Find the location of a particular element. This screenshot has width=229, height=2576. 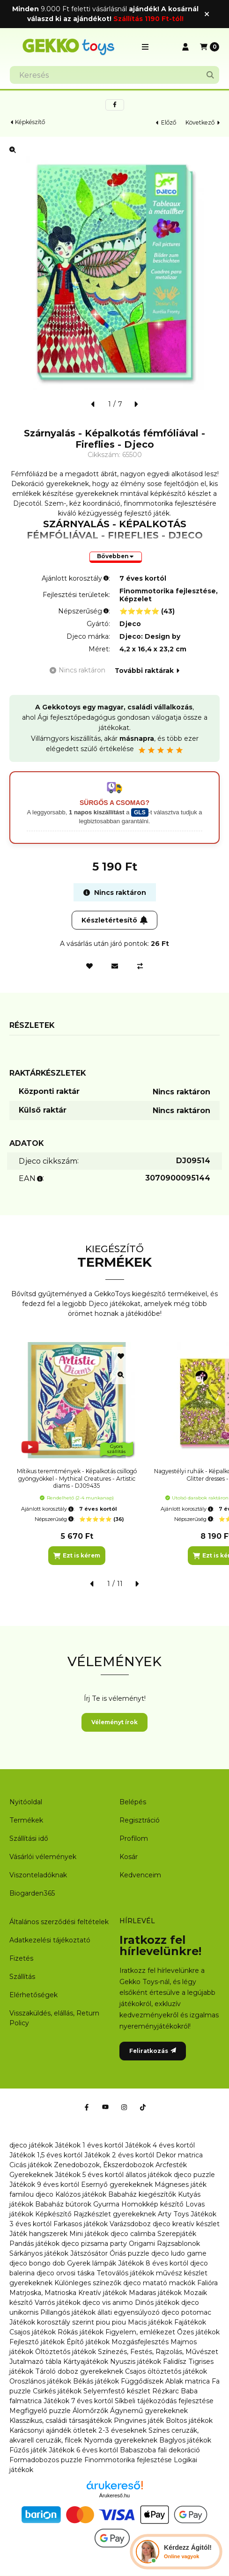

Sárkányos játékok is located at coordinates (38, 2253).